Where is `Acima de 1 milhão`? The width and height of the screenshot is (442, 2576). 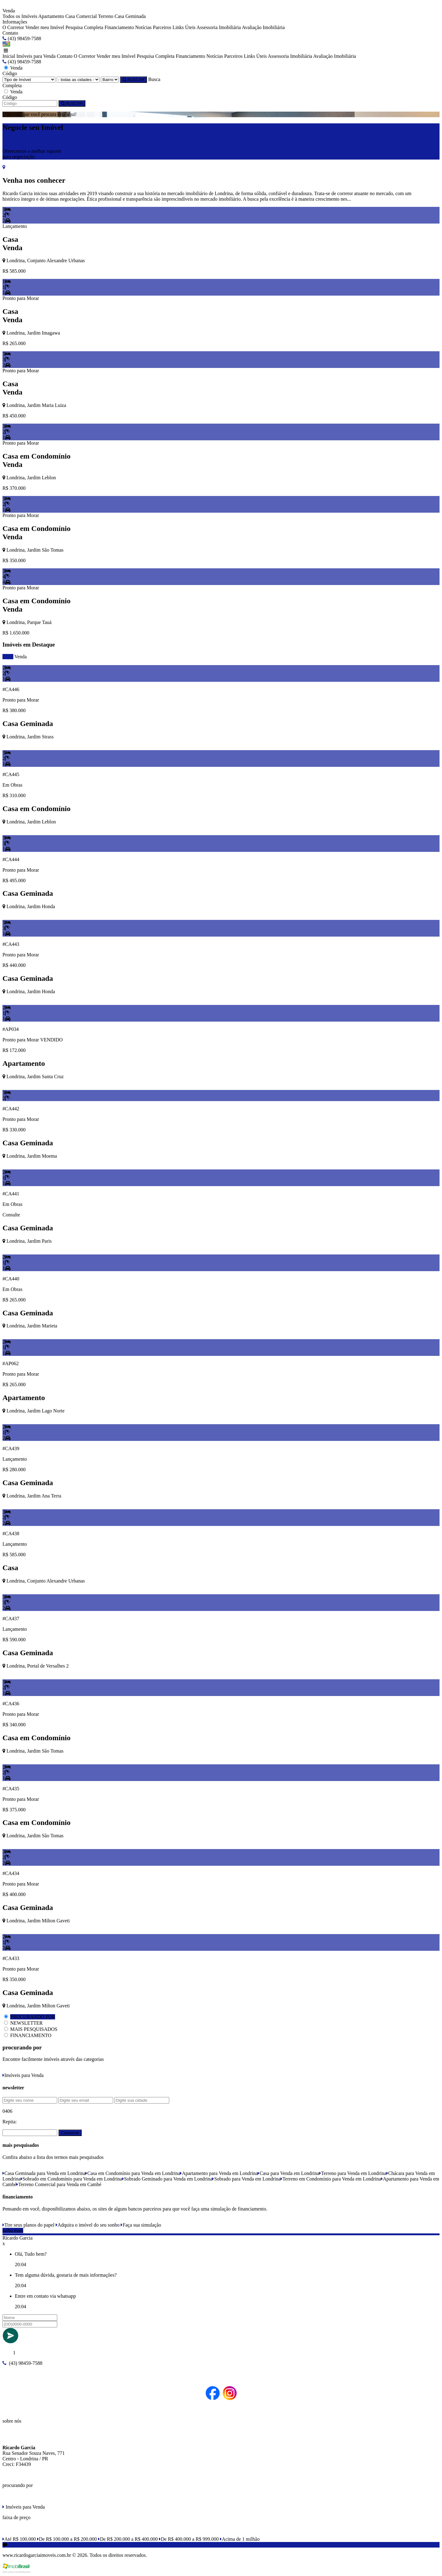 Acima de 1 milhão is located at coordinates (240, 2539).